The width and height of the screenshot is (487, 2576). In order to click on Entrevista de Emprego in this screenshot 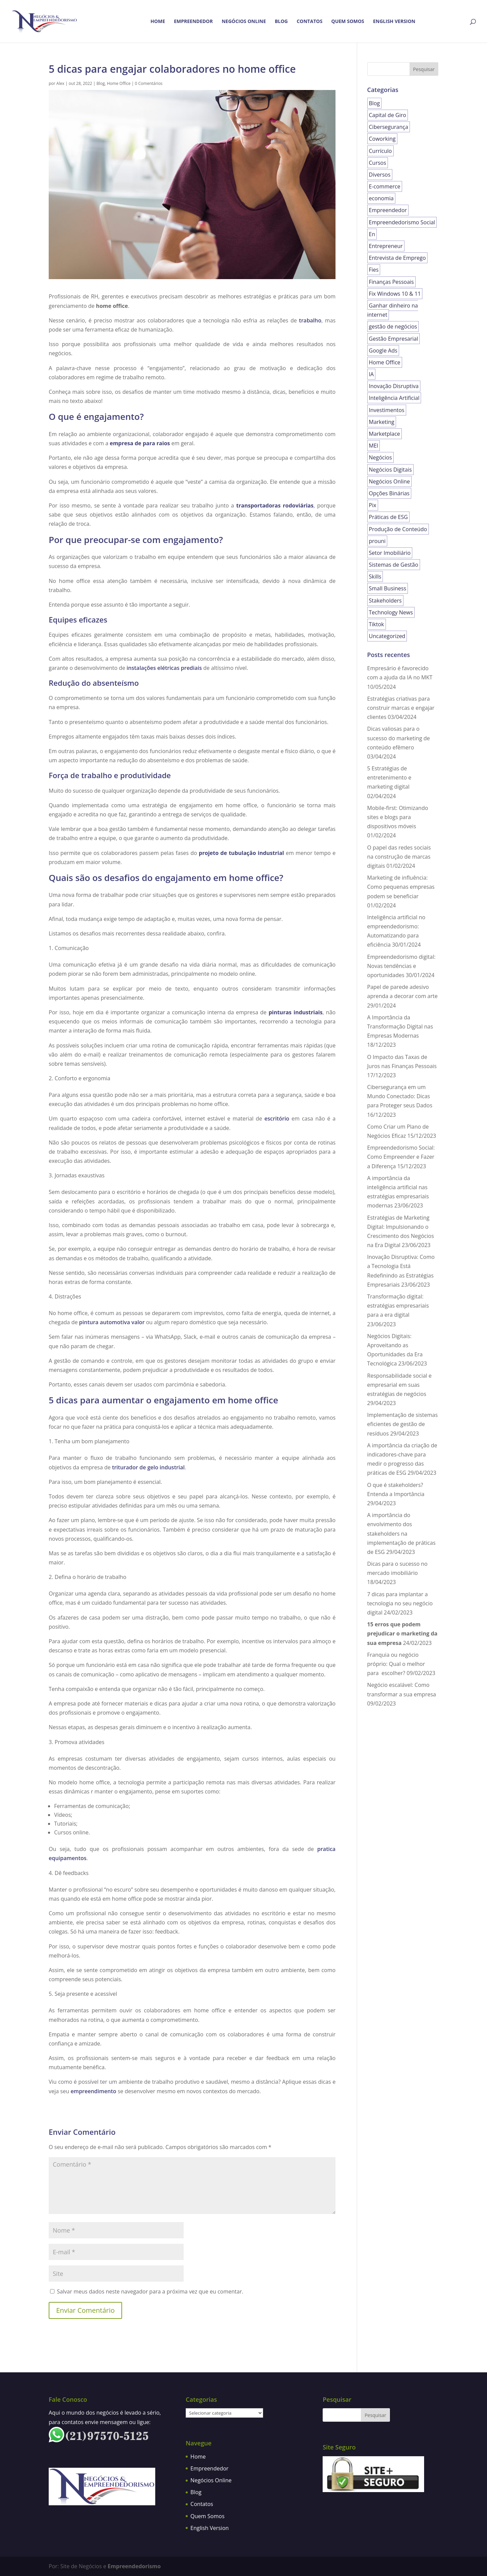, I will do `click(397, 258)`.